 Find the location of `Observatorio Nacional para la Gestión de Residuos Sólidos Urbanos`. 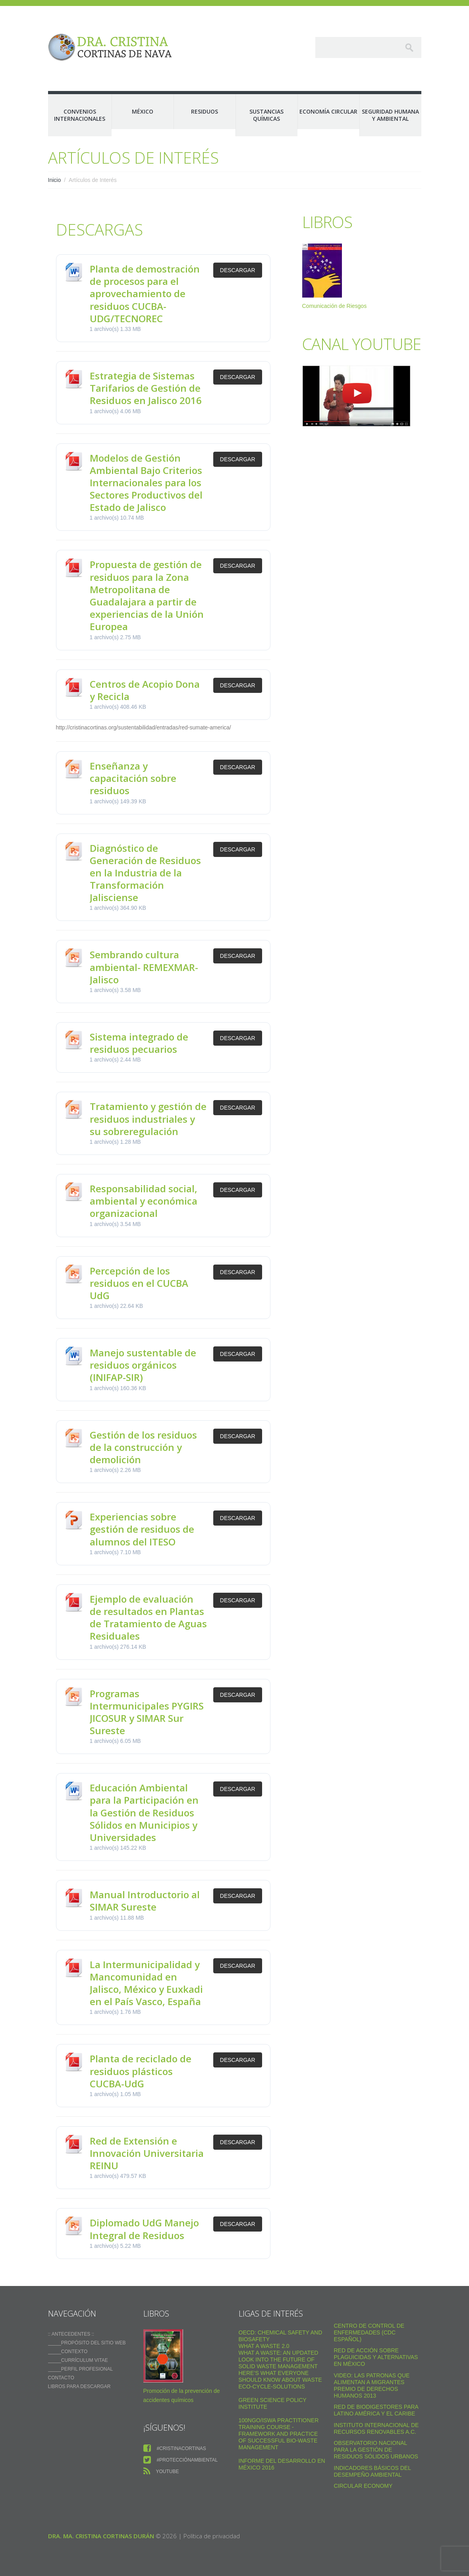

Observatorio Nacional para la Gestión de Residuos Sólidos Urbanos is located at coordinates (376, 2450).